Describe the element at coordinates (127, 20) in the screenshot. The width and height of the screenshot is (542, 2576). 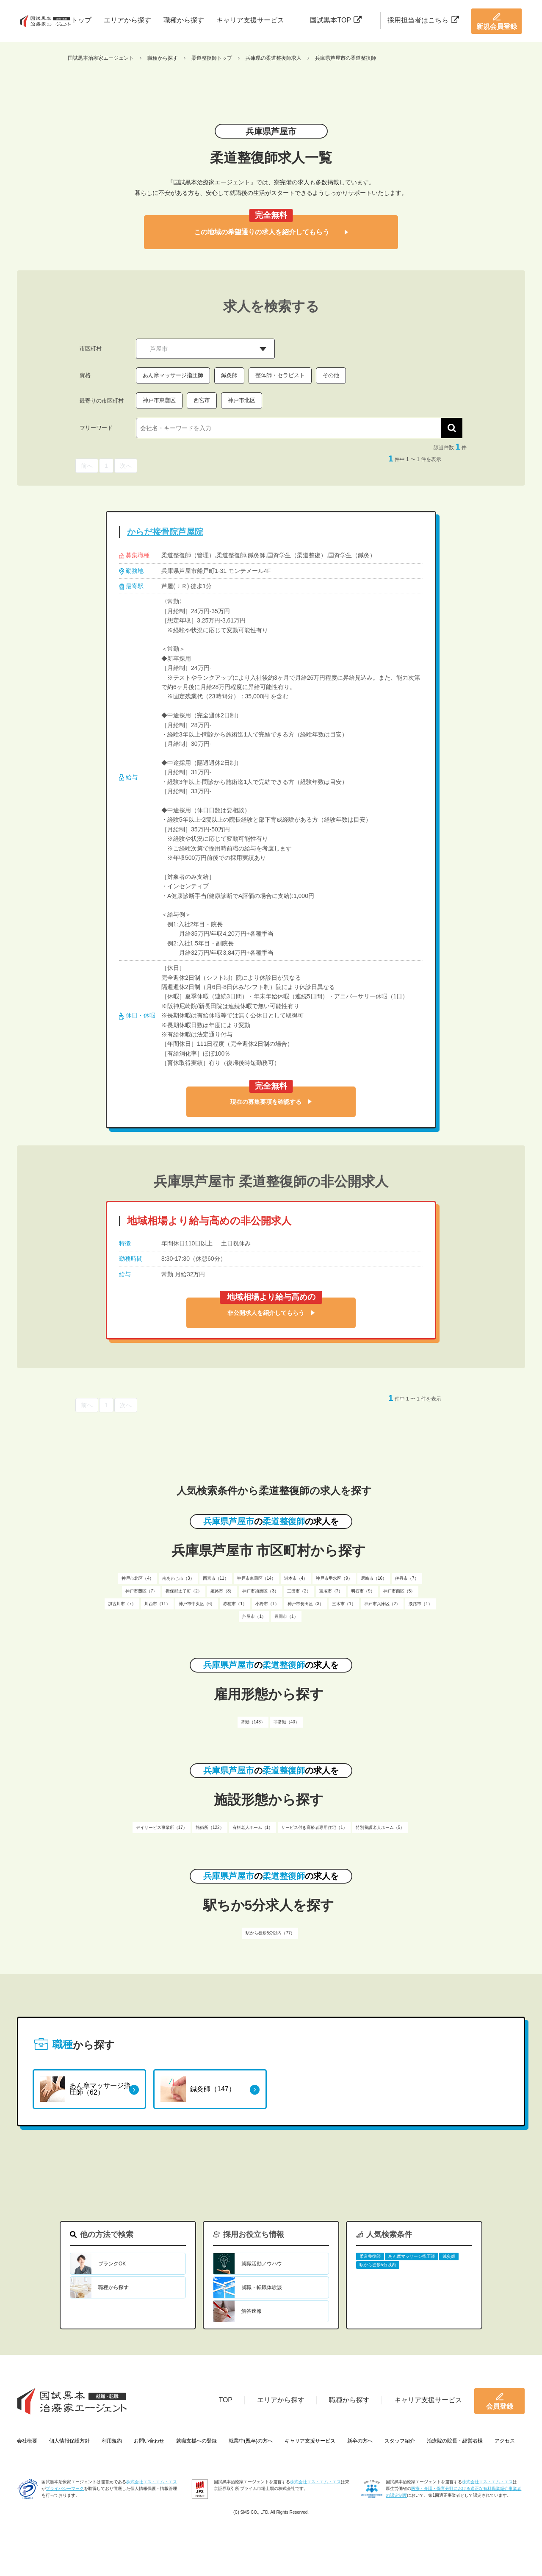
I see `エリアから探す` at that location.